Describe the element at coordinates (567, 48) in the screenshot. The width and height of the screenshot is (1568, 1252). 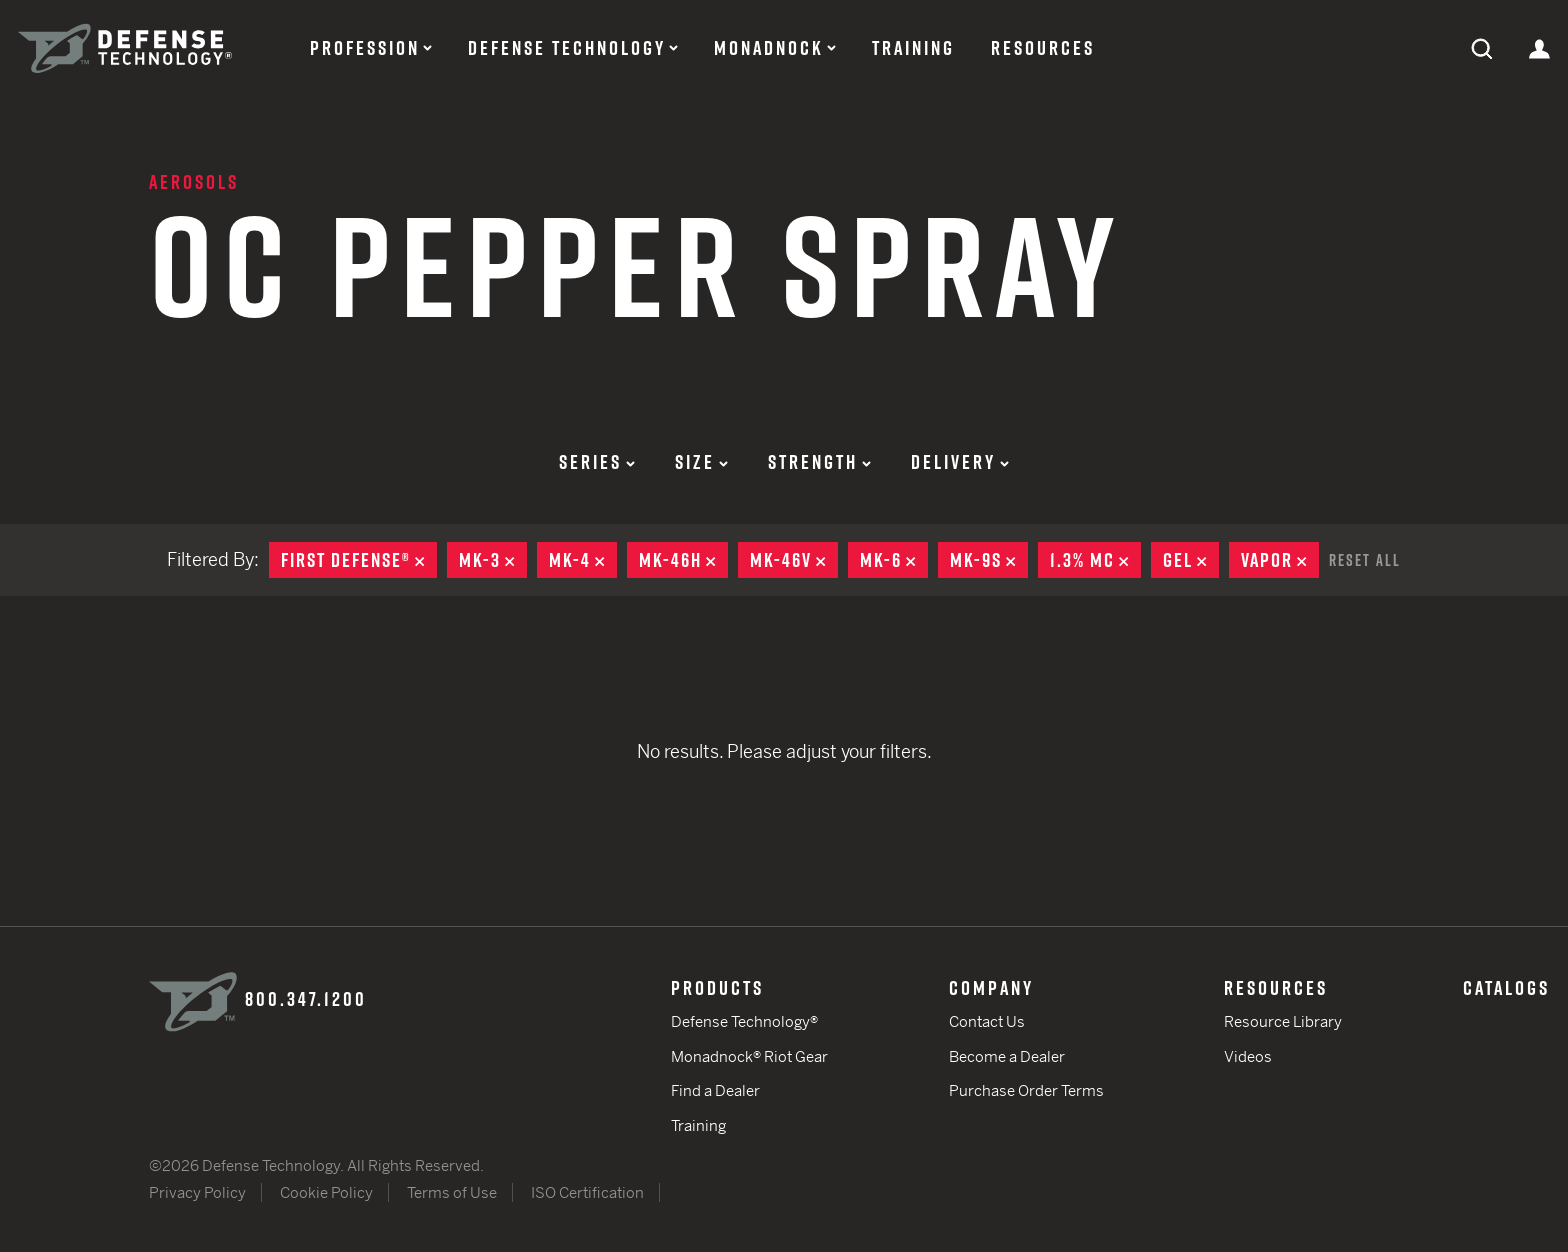
I see `Defense Technology` at that location.